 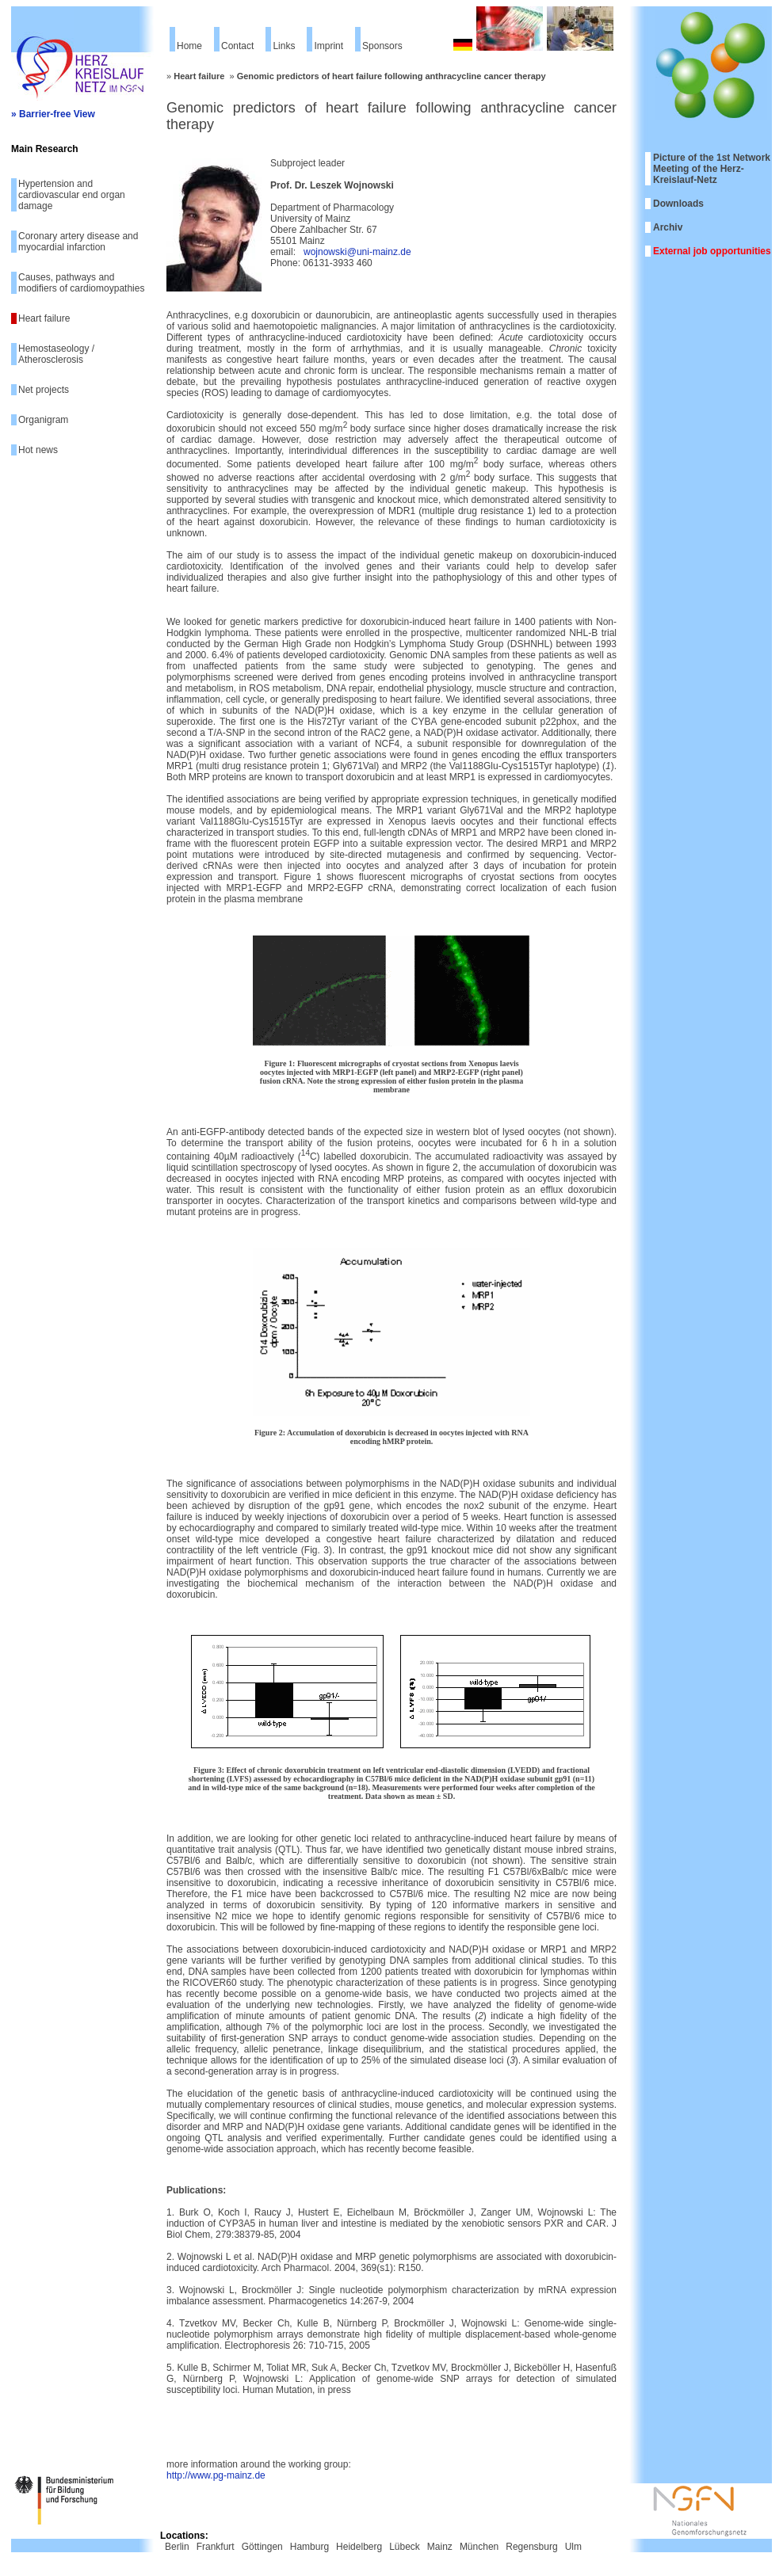 What do you see at coordinates (78, 242) in the screenshot?
I see `Coronary artery disease and myocardial infarction` at bounding box center [78, 242].